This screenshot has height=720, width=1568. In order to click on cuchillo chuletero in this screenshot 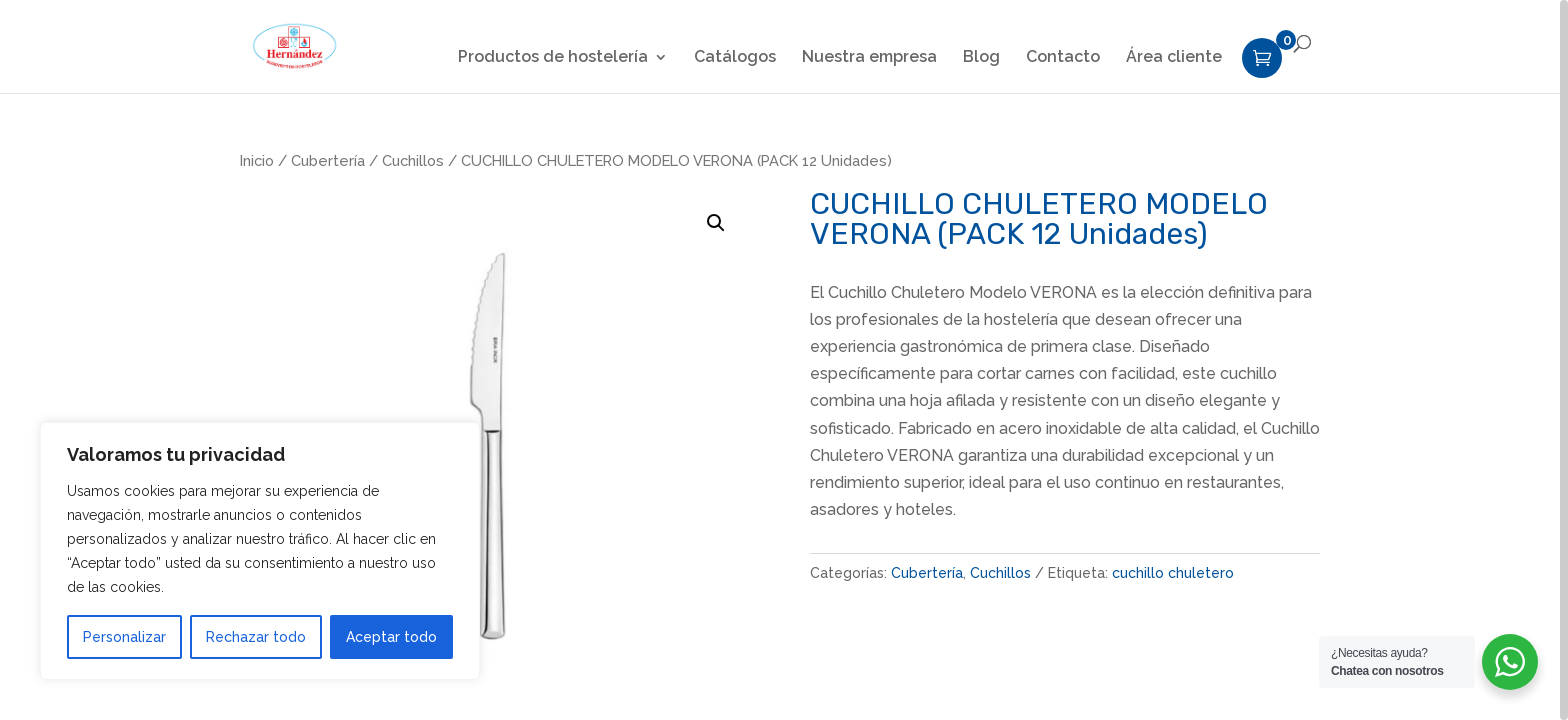, I will do `click(1173, 573)`.